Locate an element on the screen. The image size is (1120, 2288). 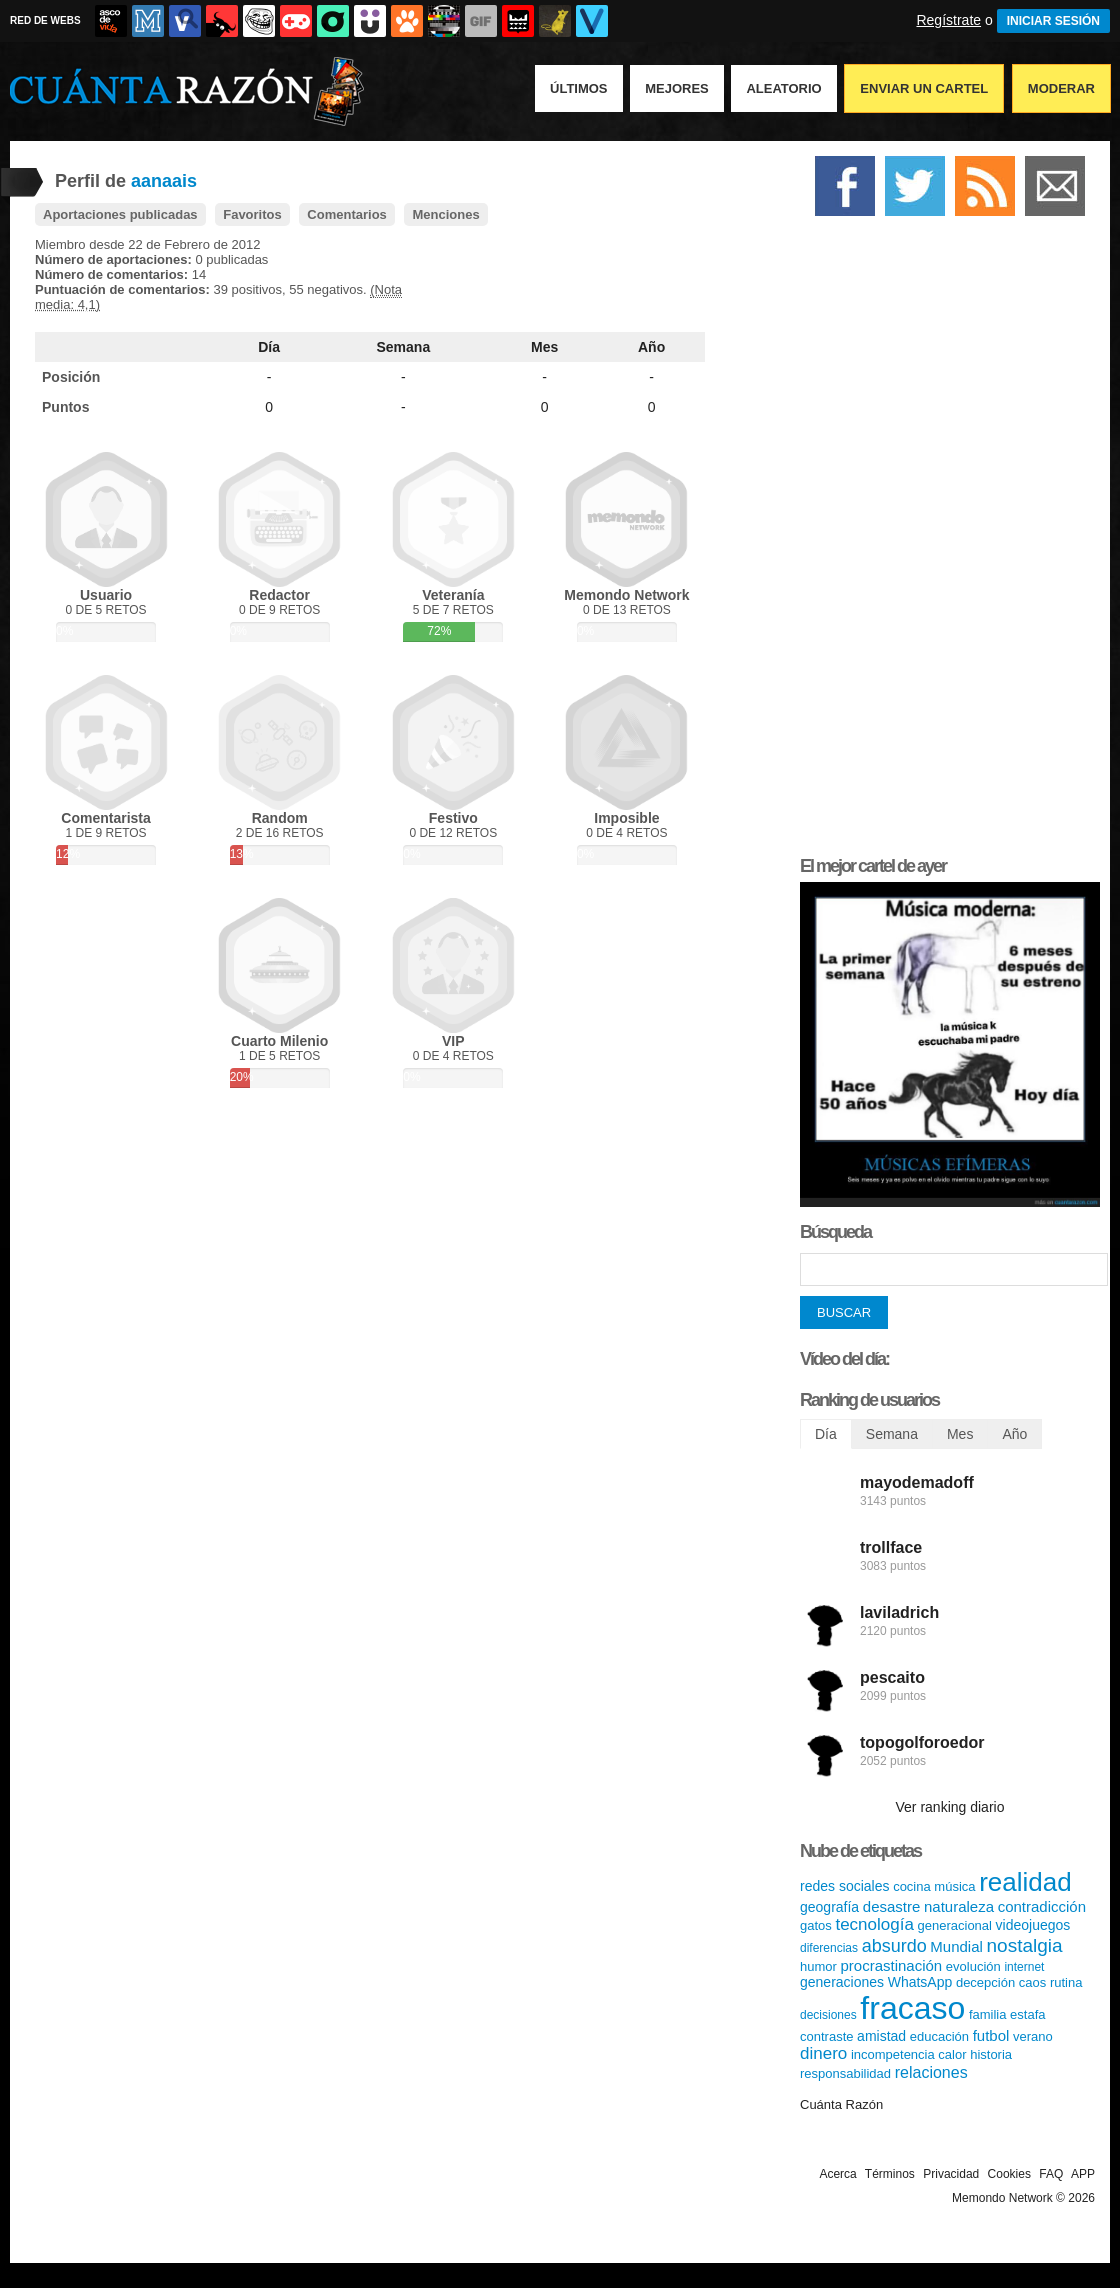
Mejores is located at coordinates (677, 88).